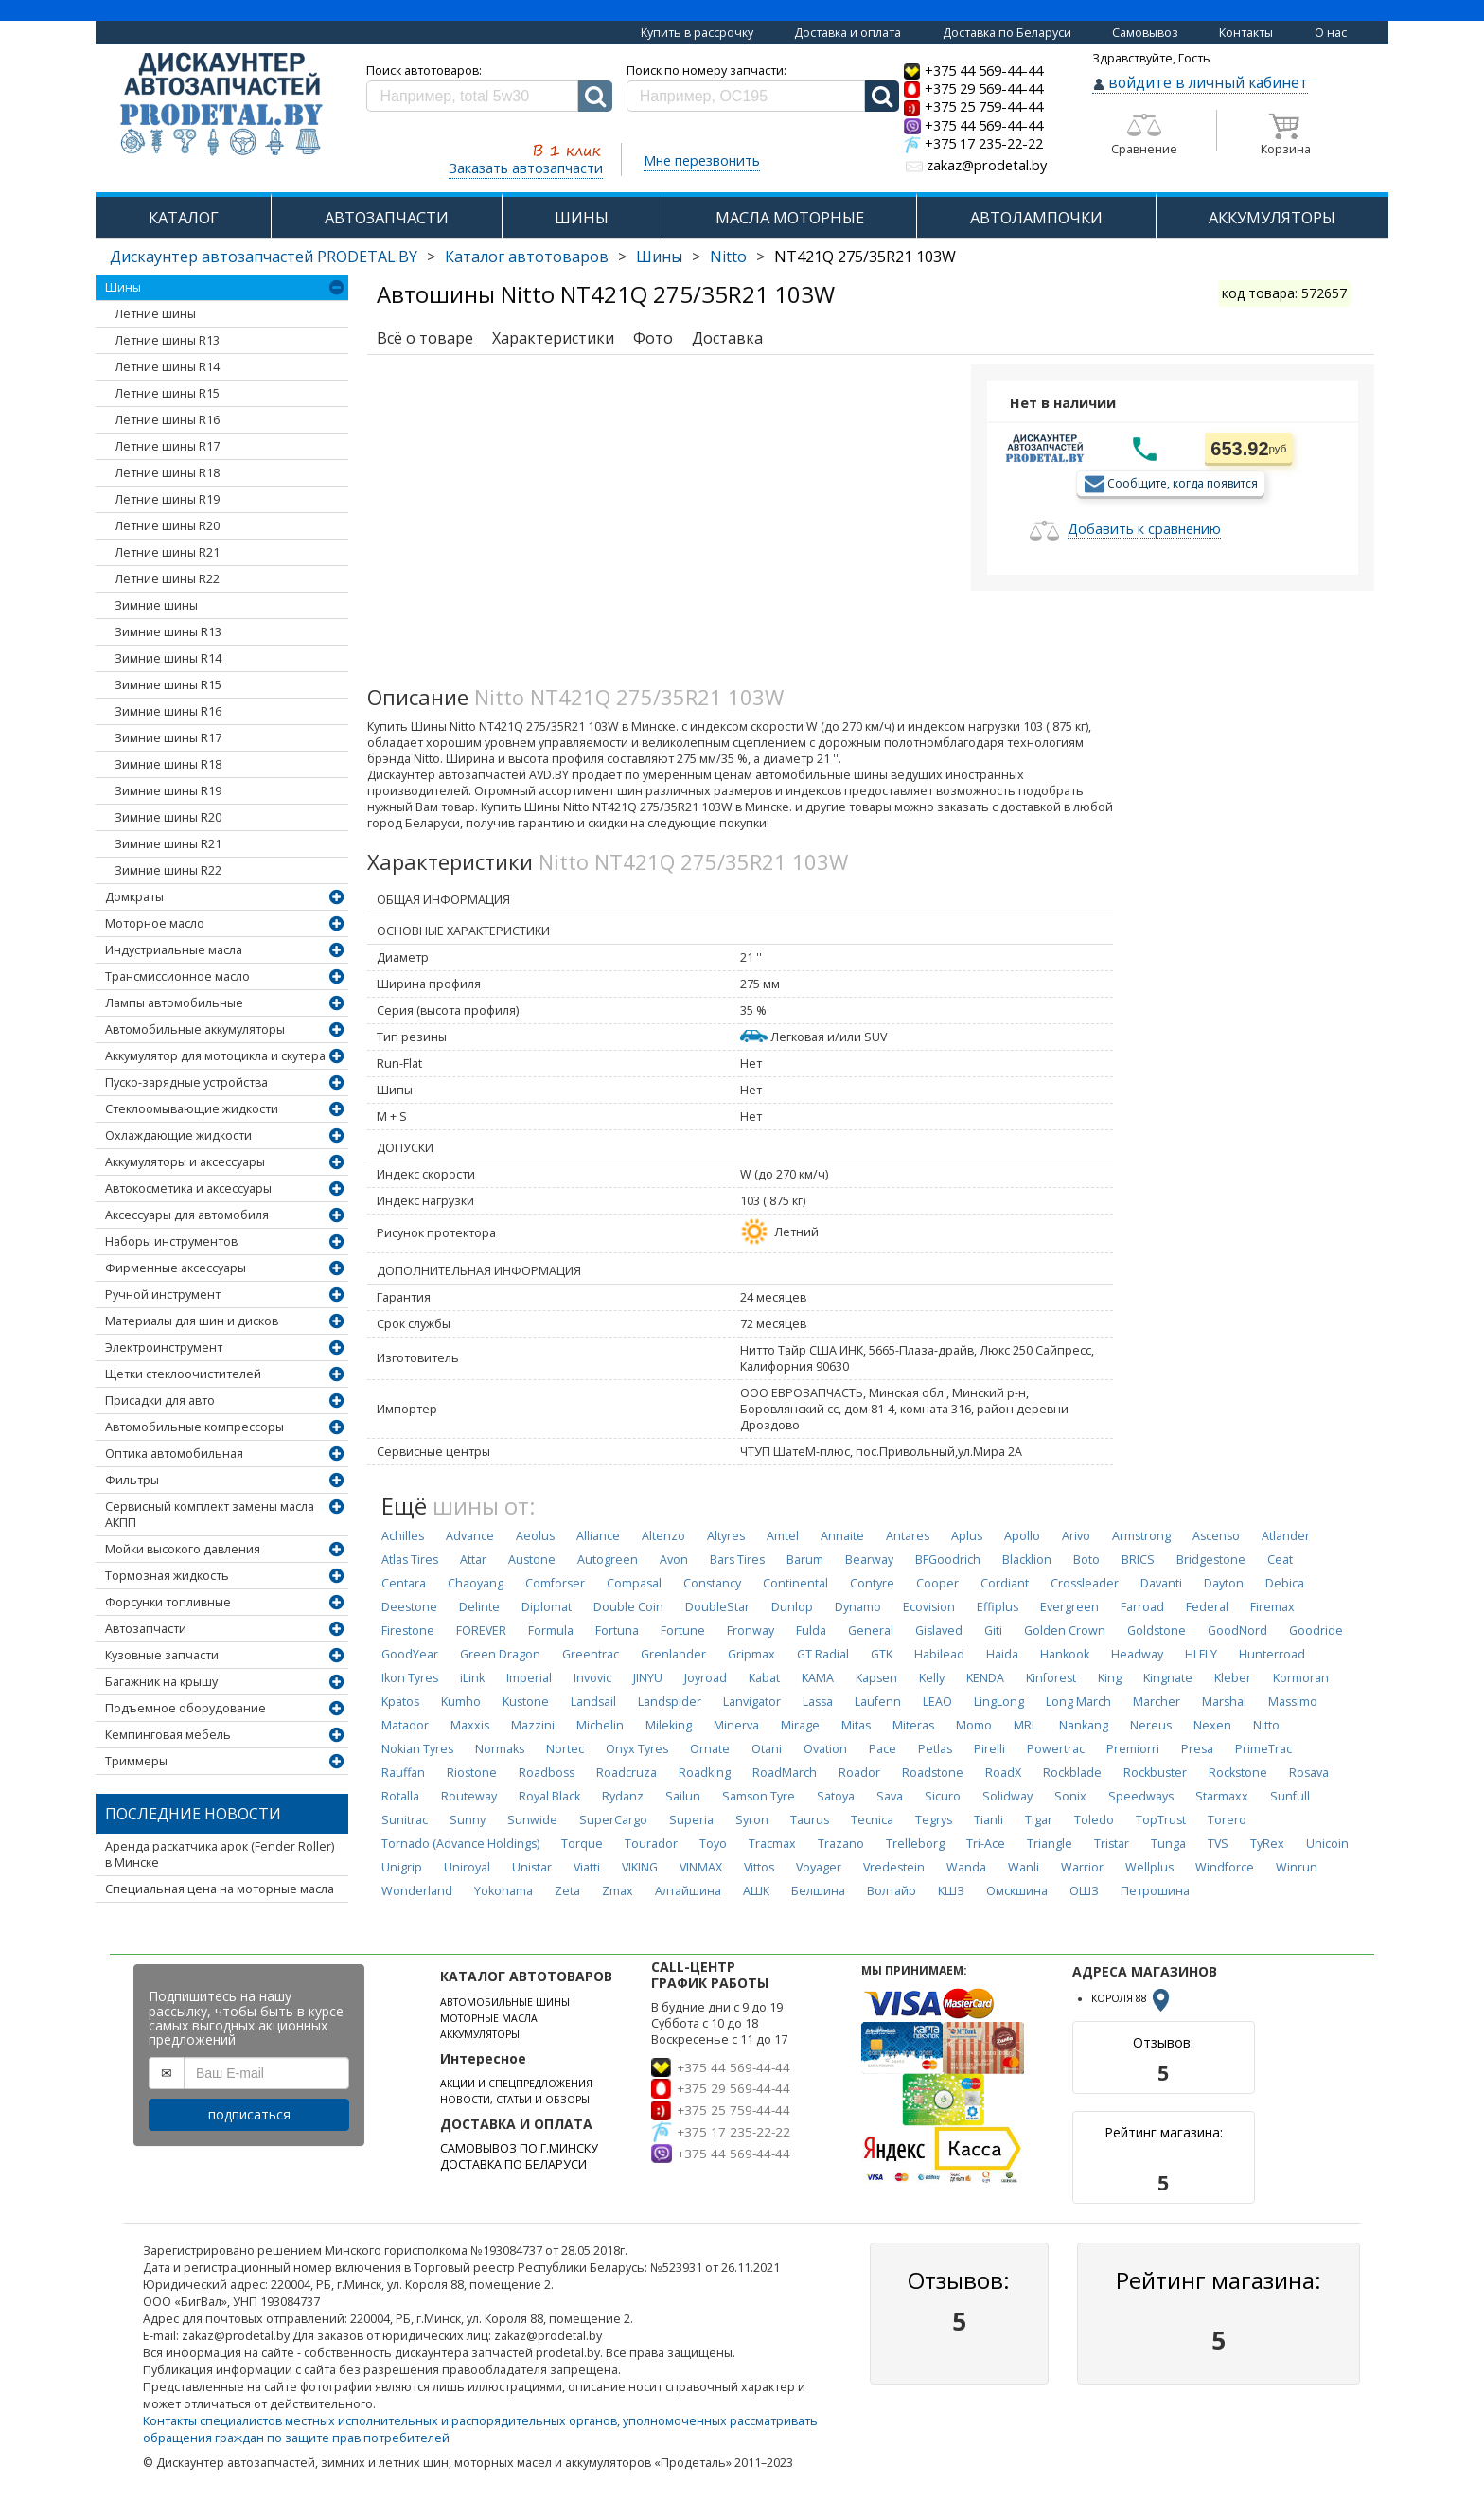 The width and height of the screenshot is (1484, 2518). I want to click on Электроинструмент, so click(163, 1347).